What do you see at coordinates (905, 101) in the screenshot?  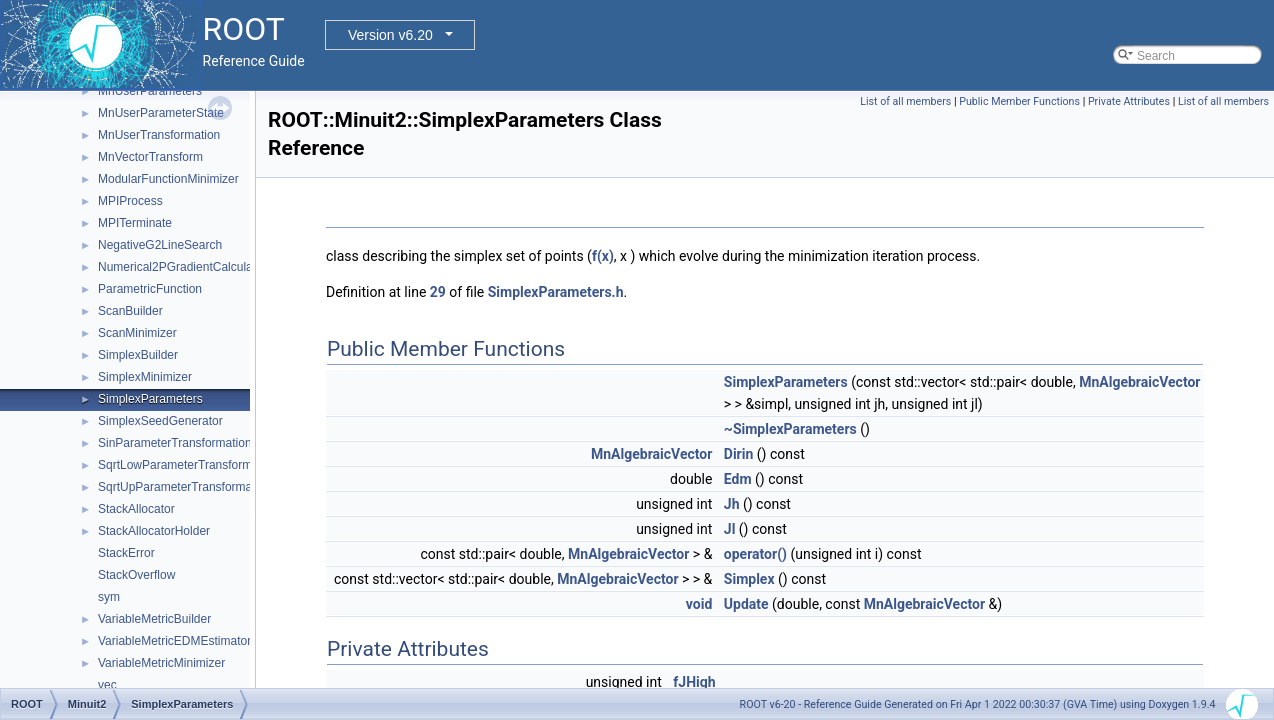 I see `List of all members` at bounding box center [905, 101].